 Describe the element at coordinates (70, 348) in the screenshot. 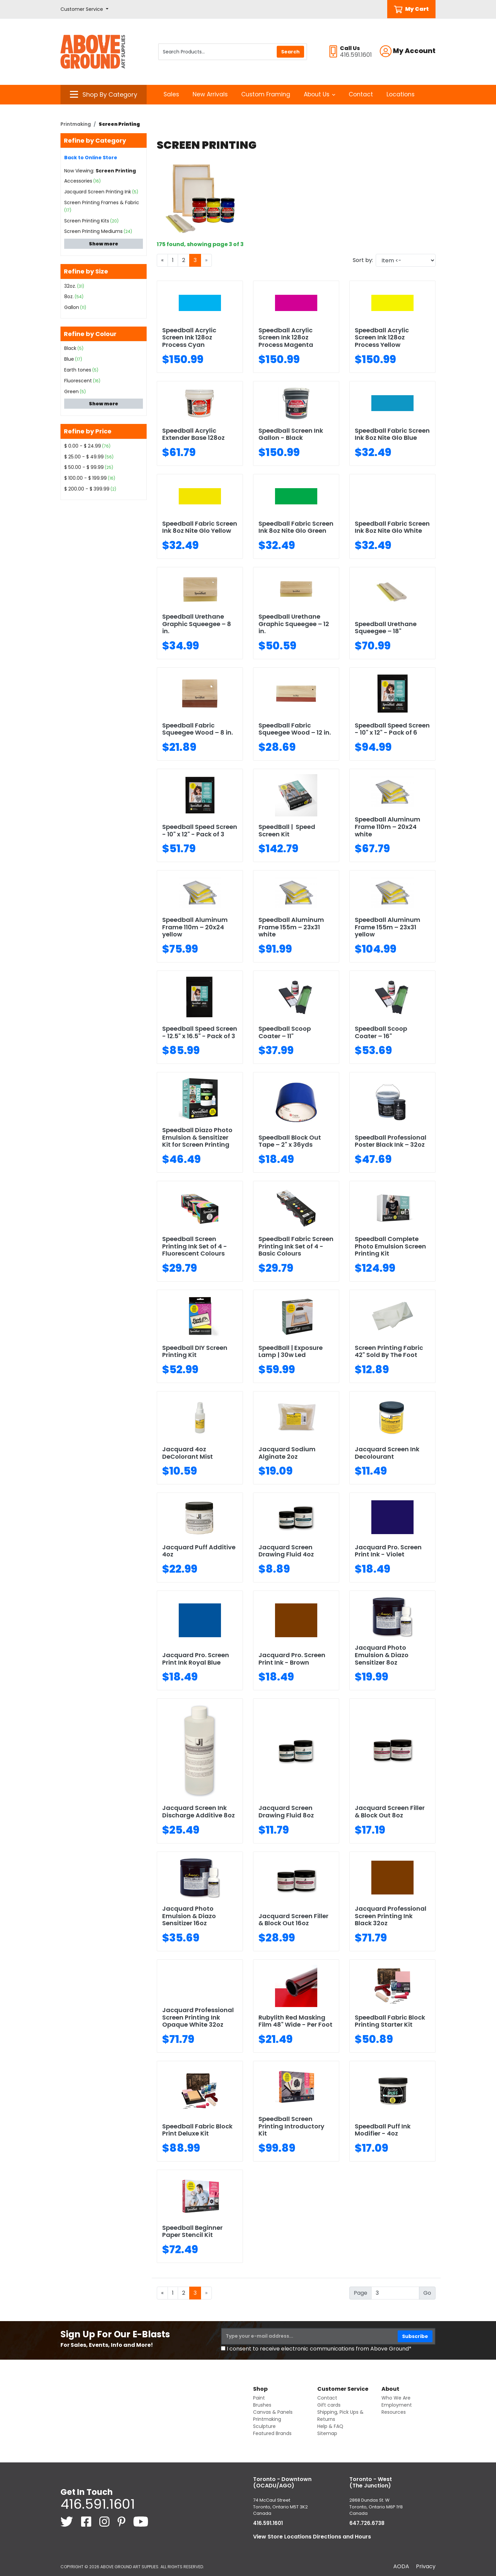

I see `Black` at that location.